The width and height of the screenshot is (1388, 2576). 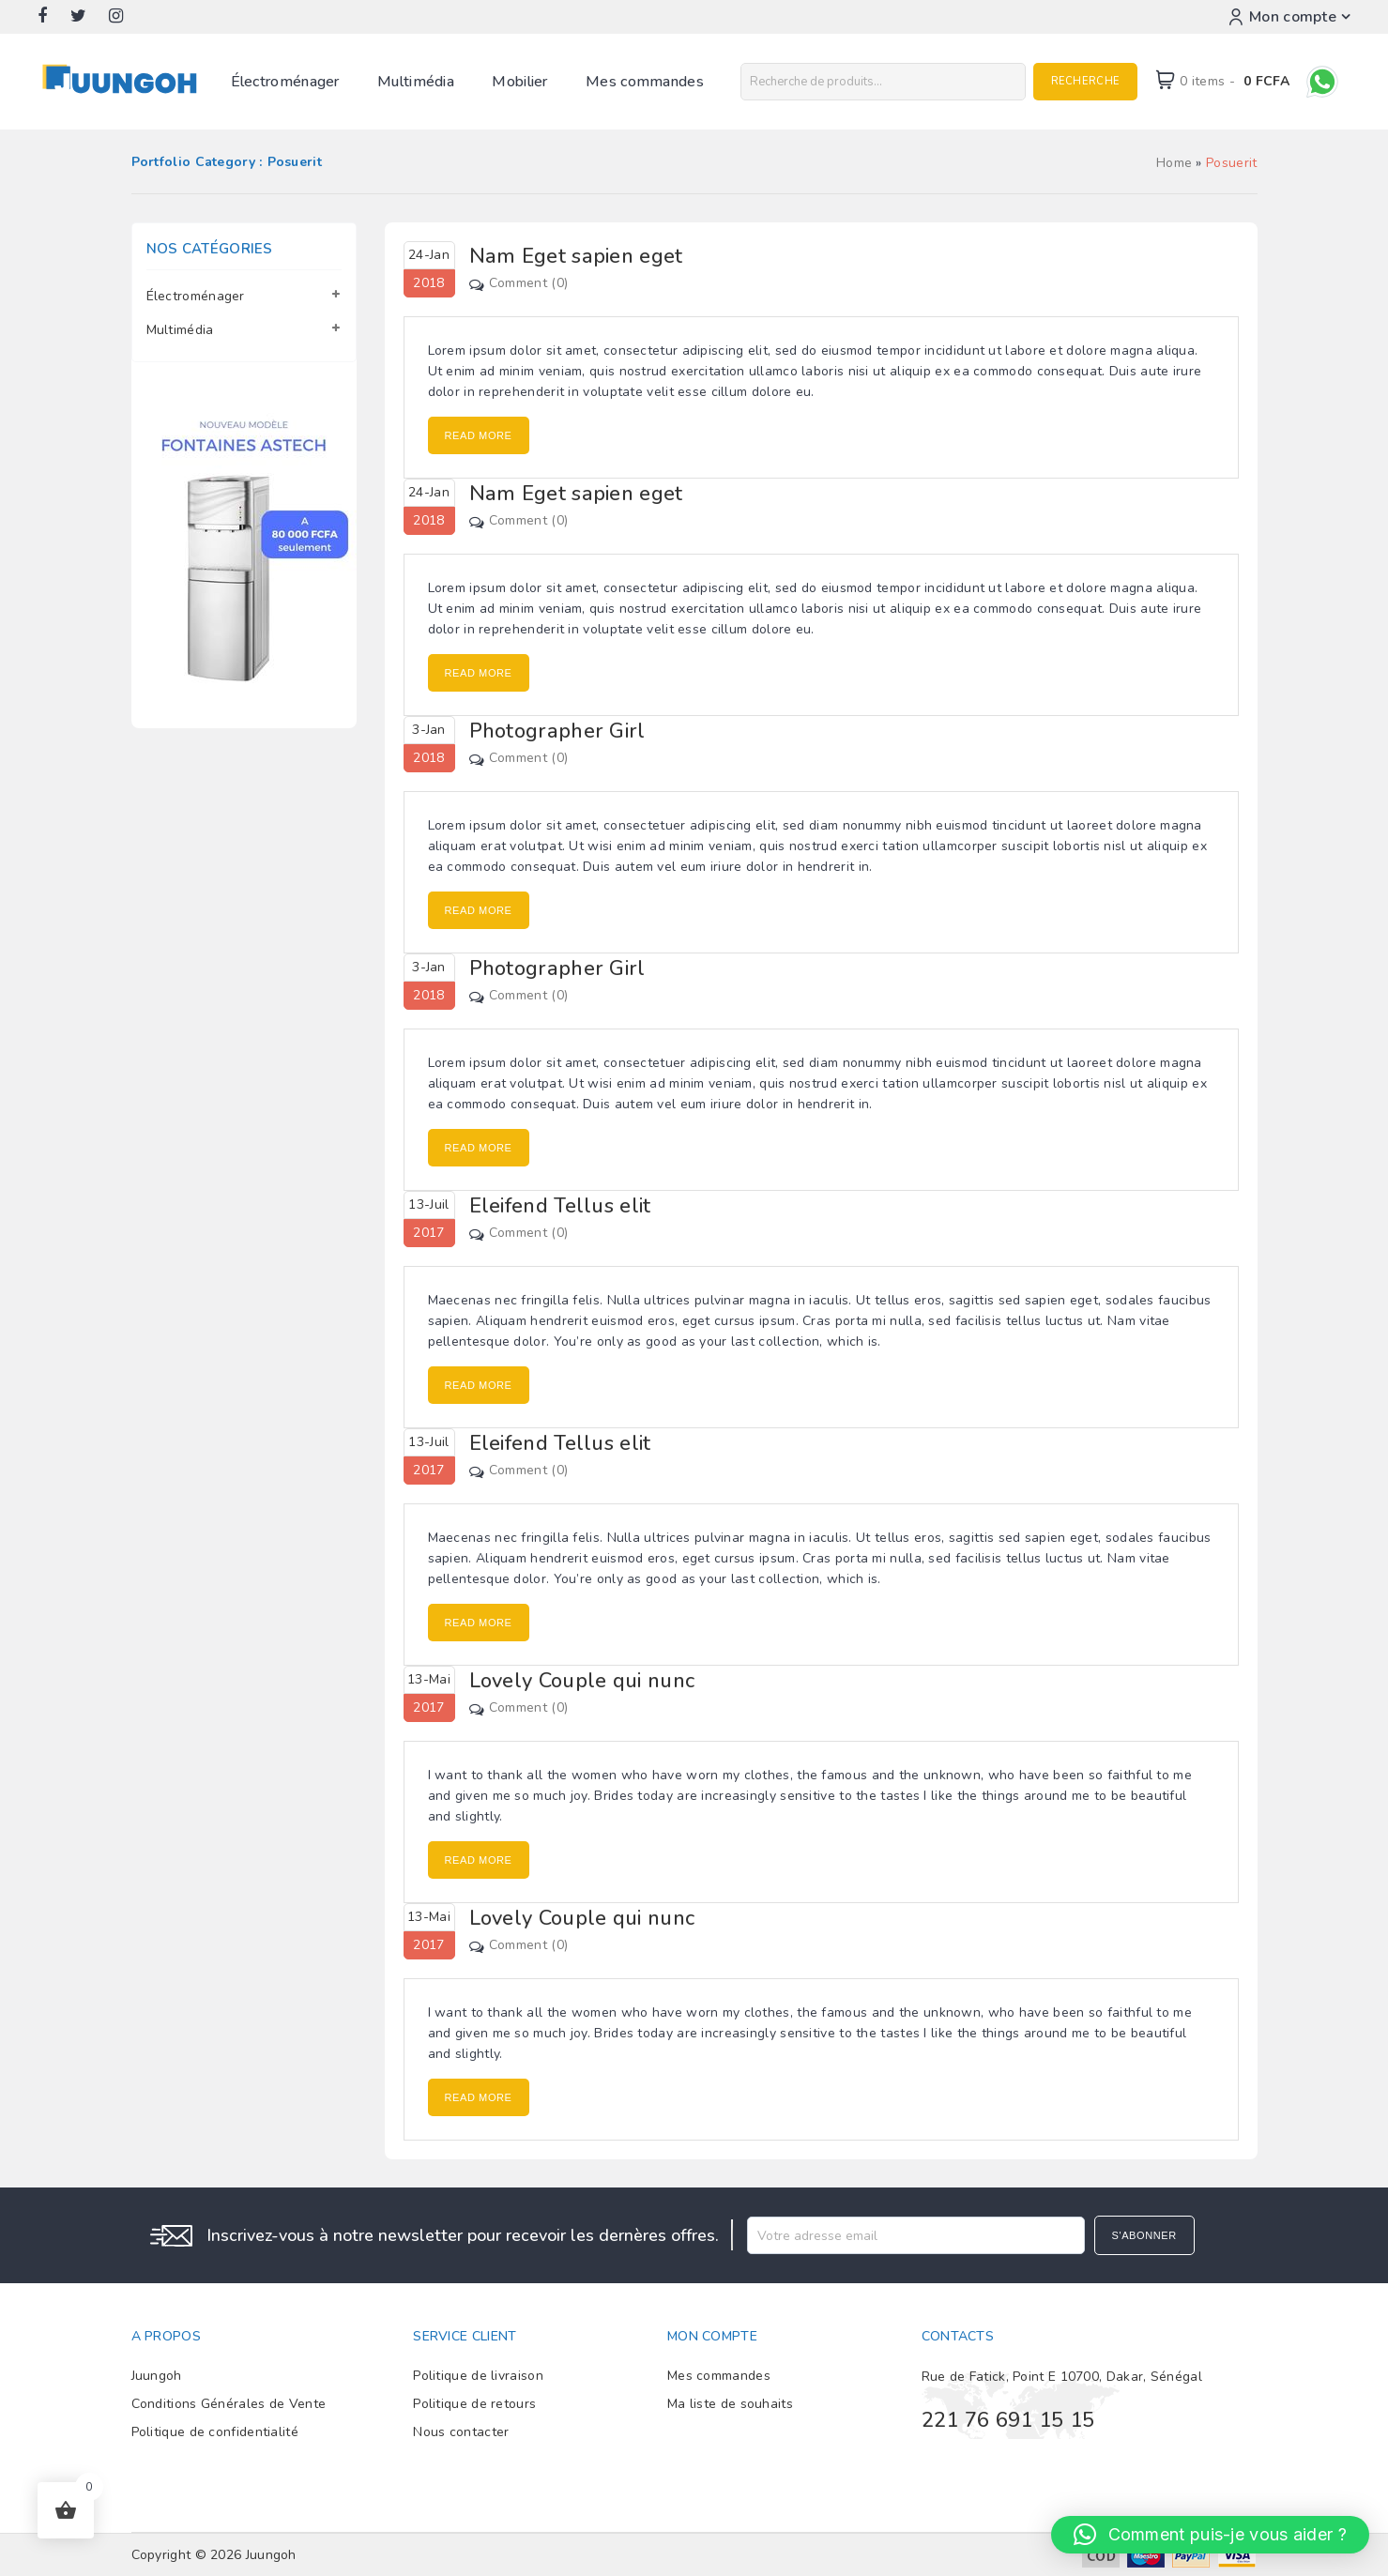 What do you see at coordinates (730, 2404) in the screenshot?
I see `Ma liste de souhaits` at bounding box center [730, 2404].